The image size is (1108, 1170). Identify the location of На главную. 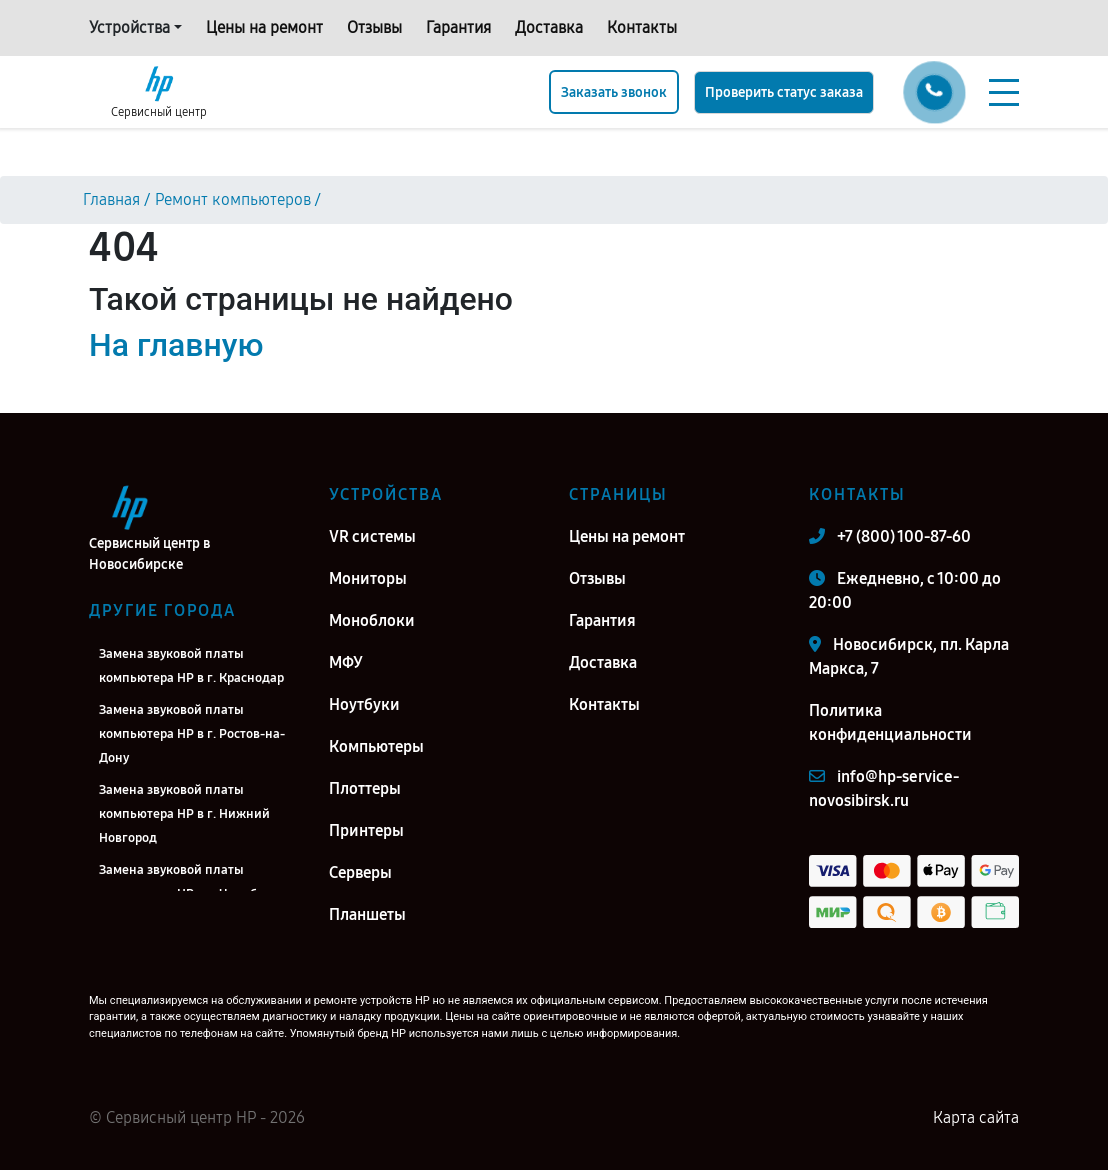
(176, 345).